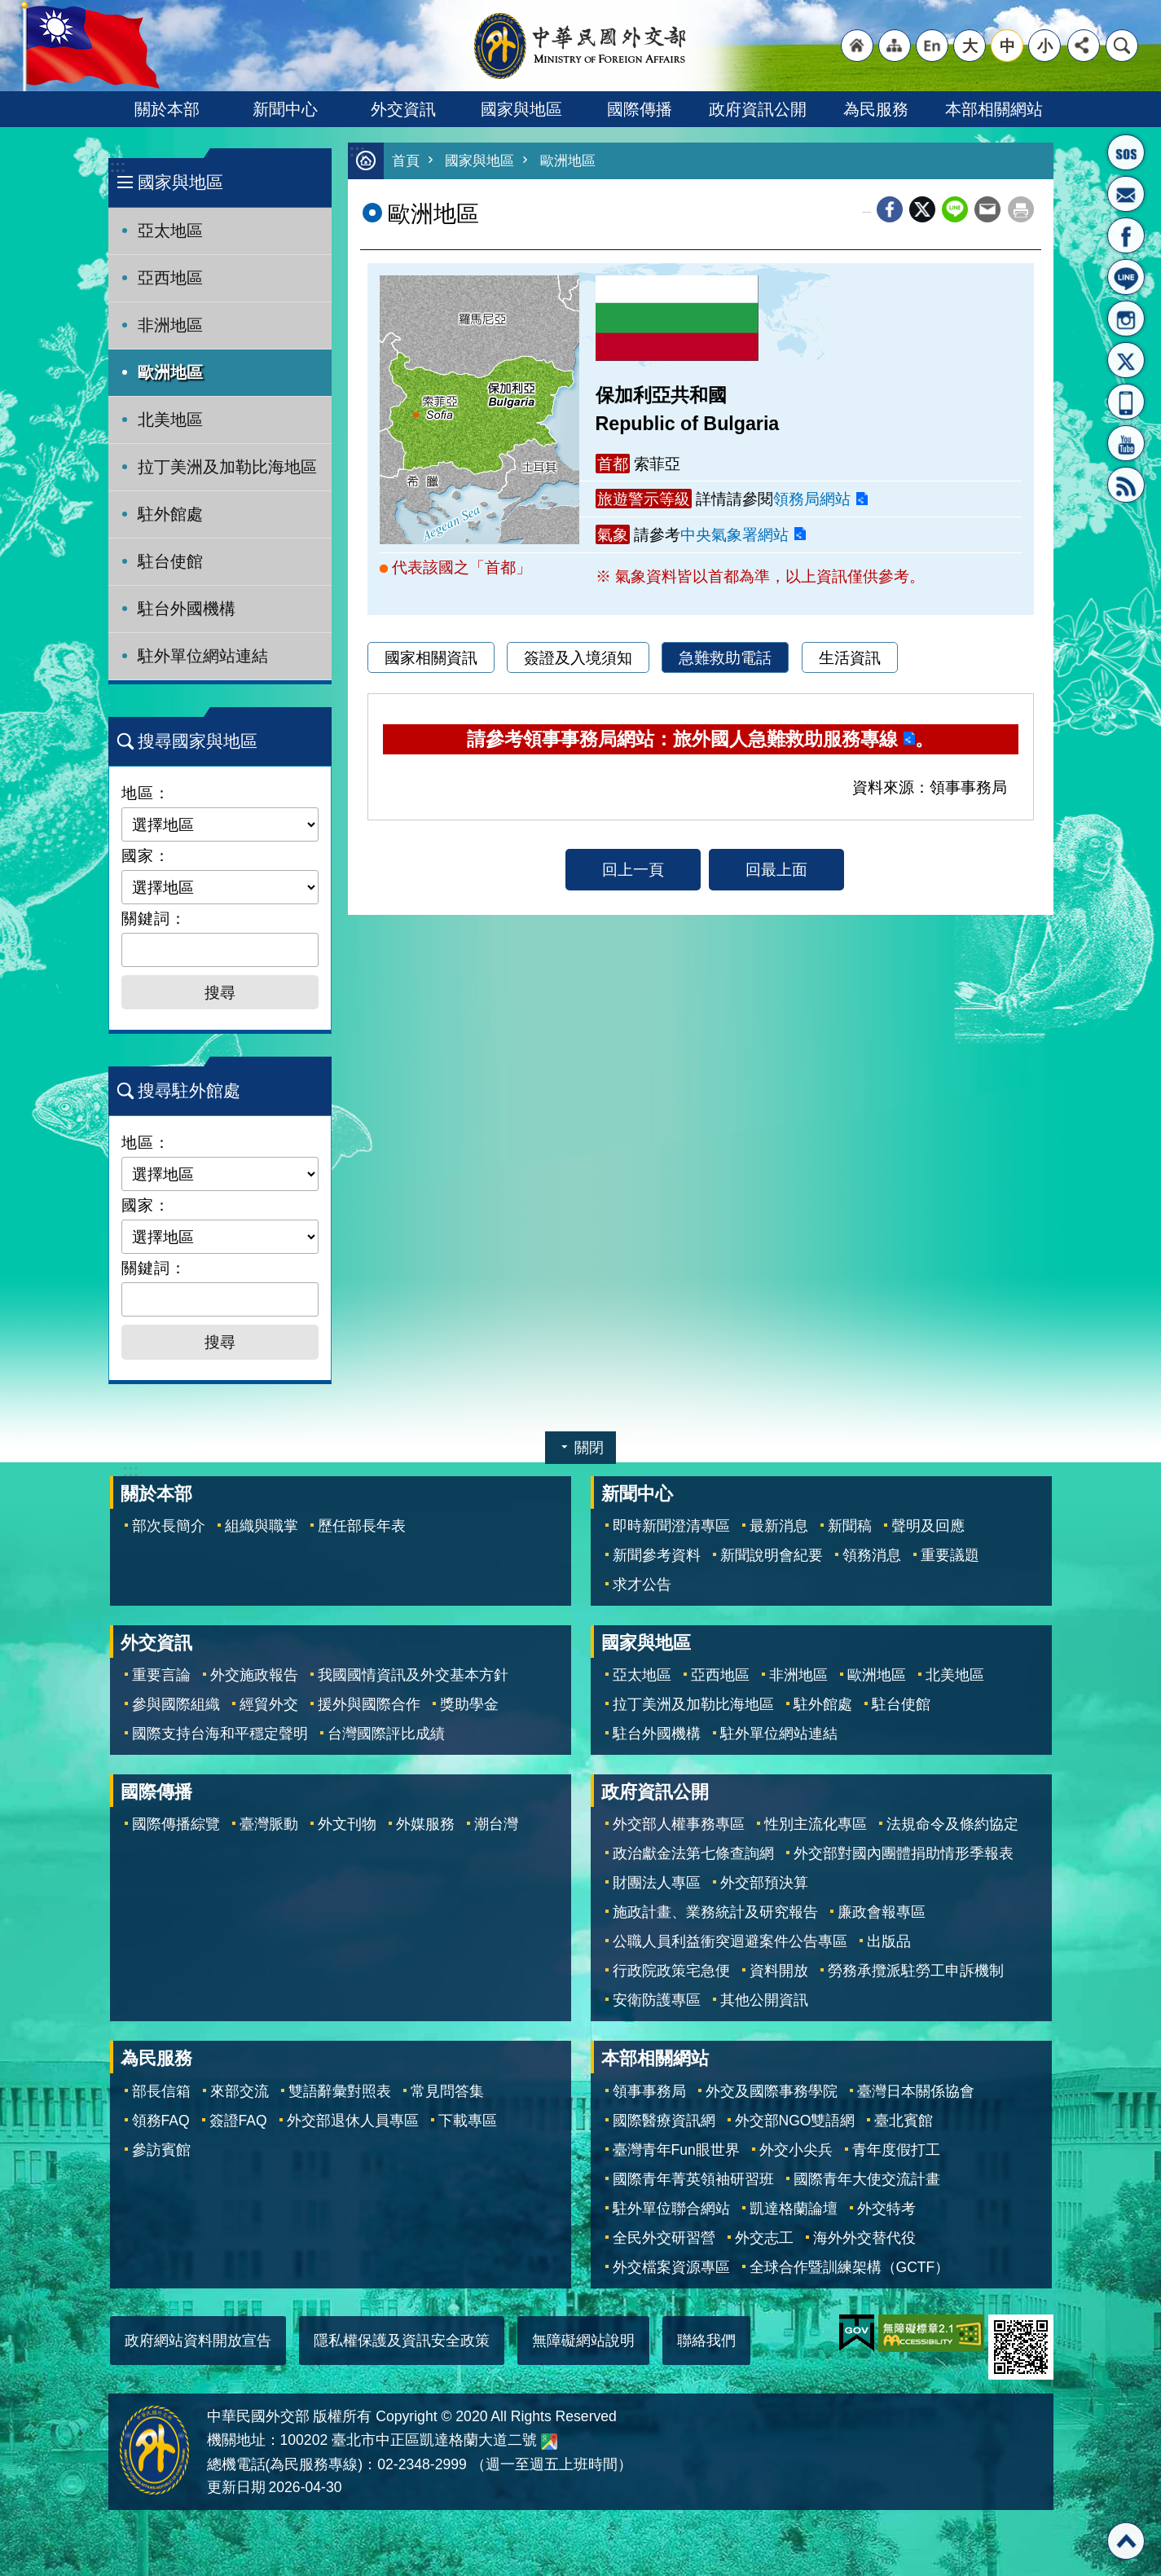 This screenshot has height=2576, width=1161. Describe the element at coordinates (730, 1941) in the screenshot. I see `公職人員利益衝突迴避案件公告專區` at that location.